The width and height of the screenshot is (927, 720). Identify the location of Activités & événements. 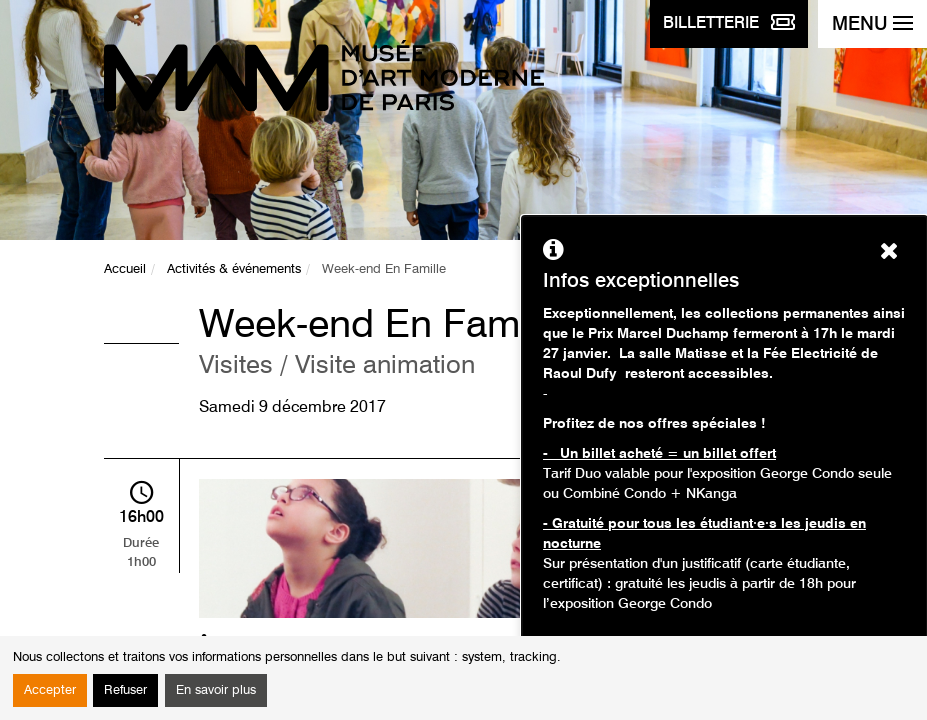
(234, 269).